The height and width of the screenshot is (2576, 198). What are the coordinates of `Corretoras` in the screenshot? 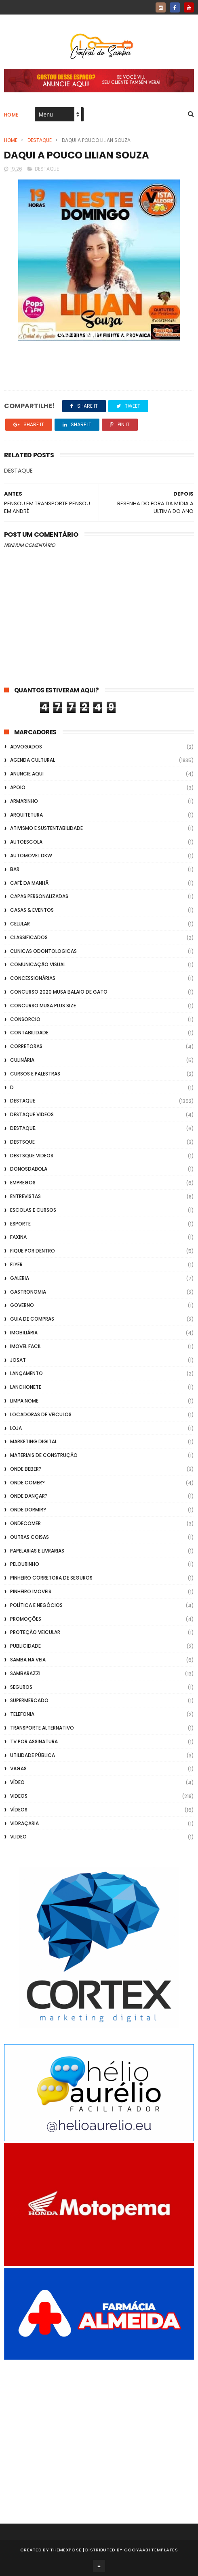 It's located at (26, 1046).